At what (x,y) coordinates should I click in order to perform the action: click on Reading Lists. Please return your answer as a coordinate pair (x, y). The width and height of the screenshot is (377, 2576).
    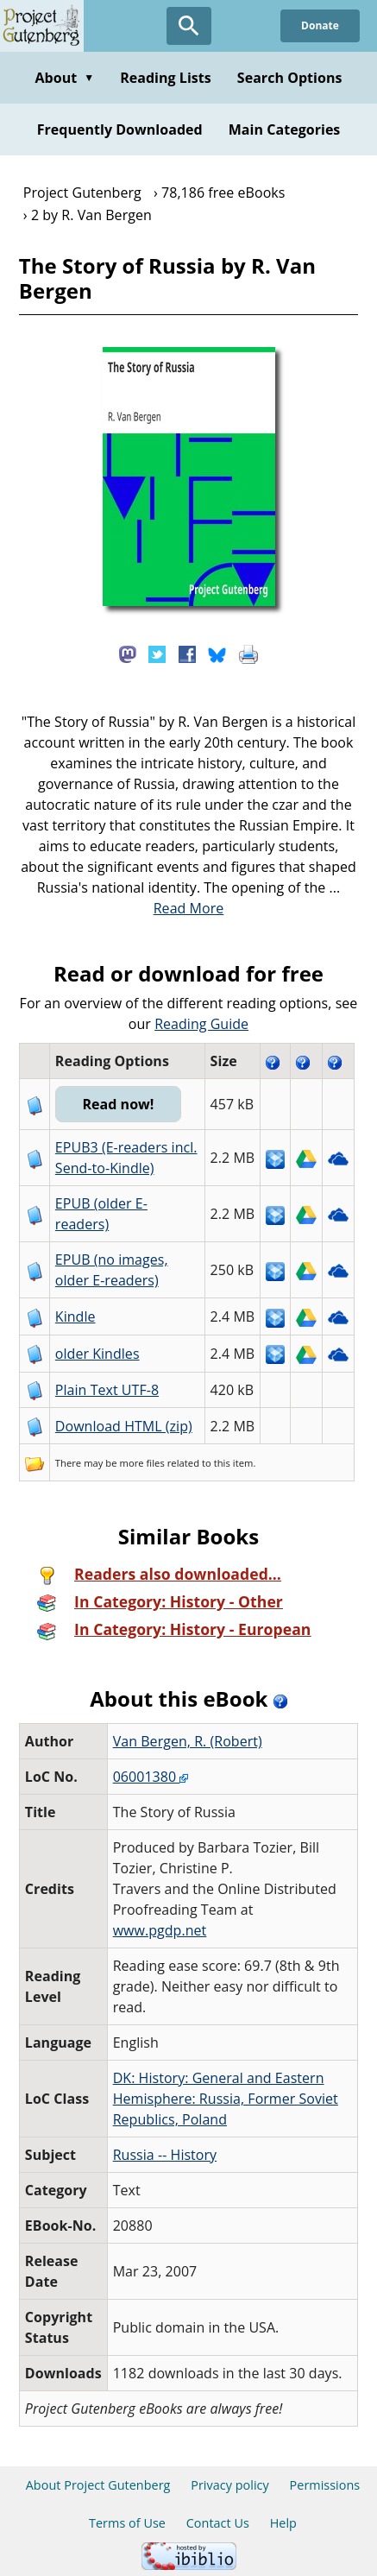
    Looking at the image, I should click on (165, 77).